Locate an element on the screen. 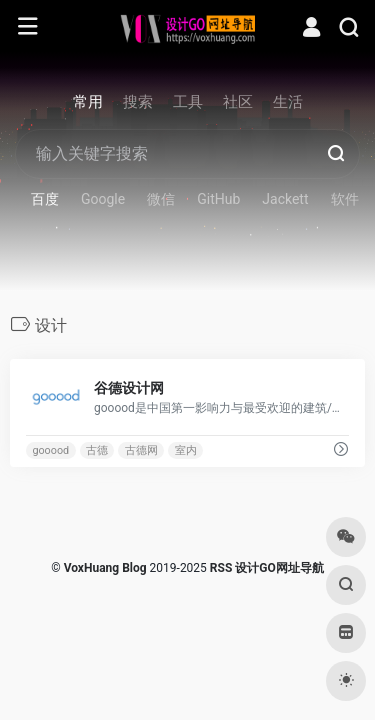 The image size is (375, 720). 室内 is located at coordinates (186, 450).